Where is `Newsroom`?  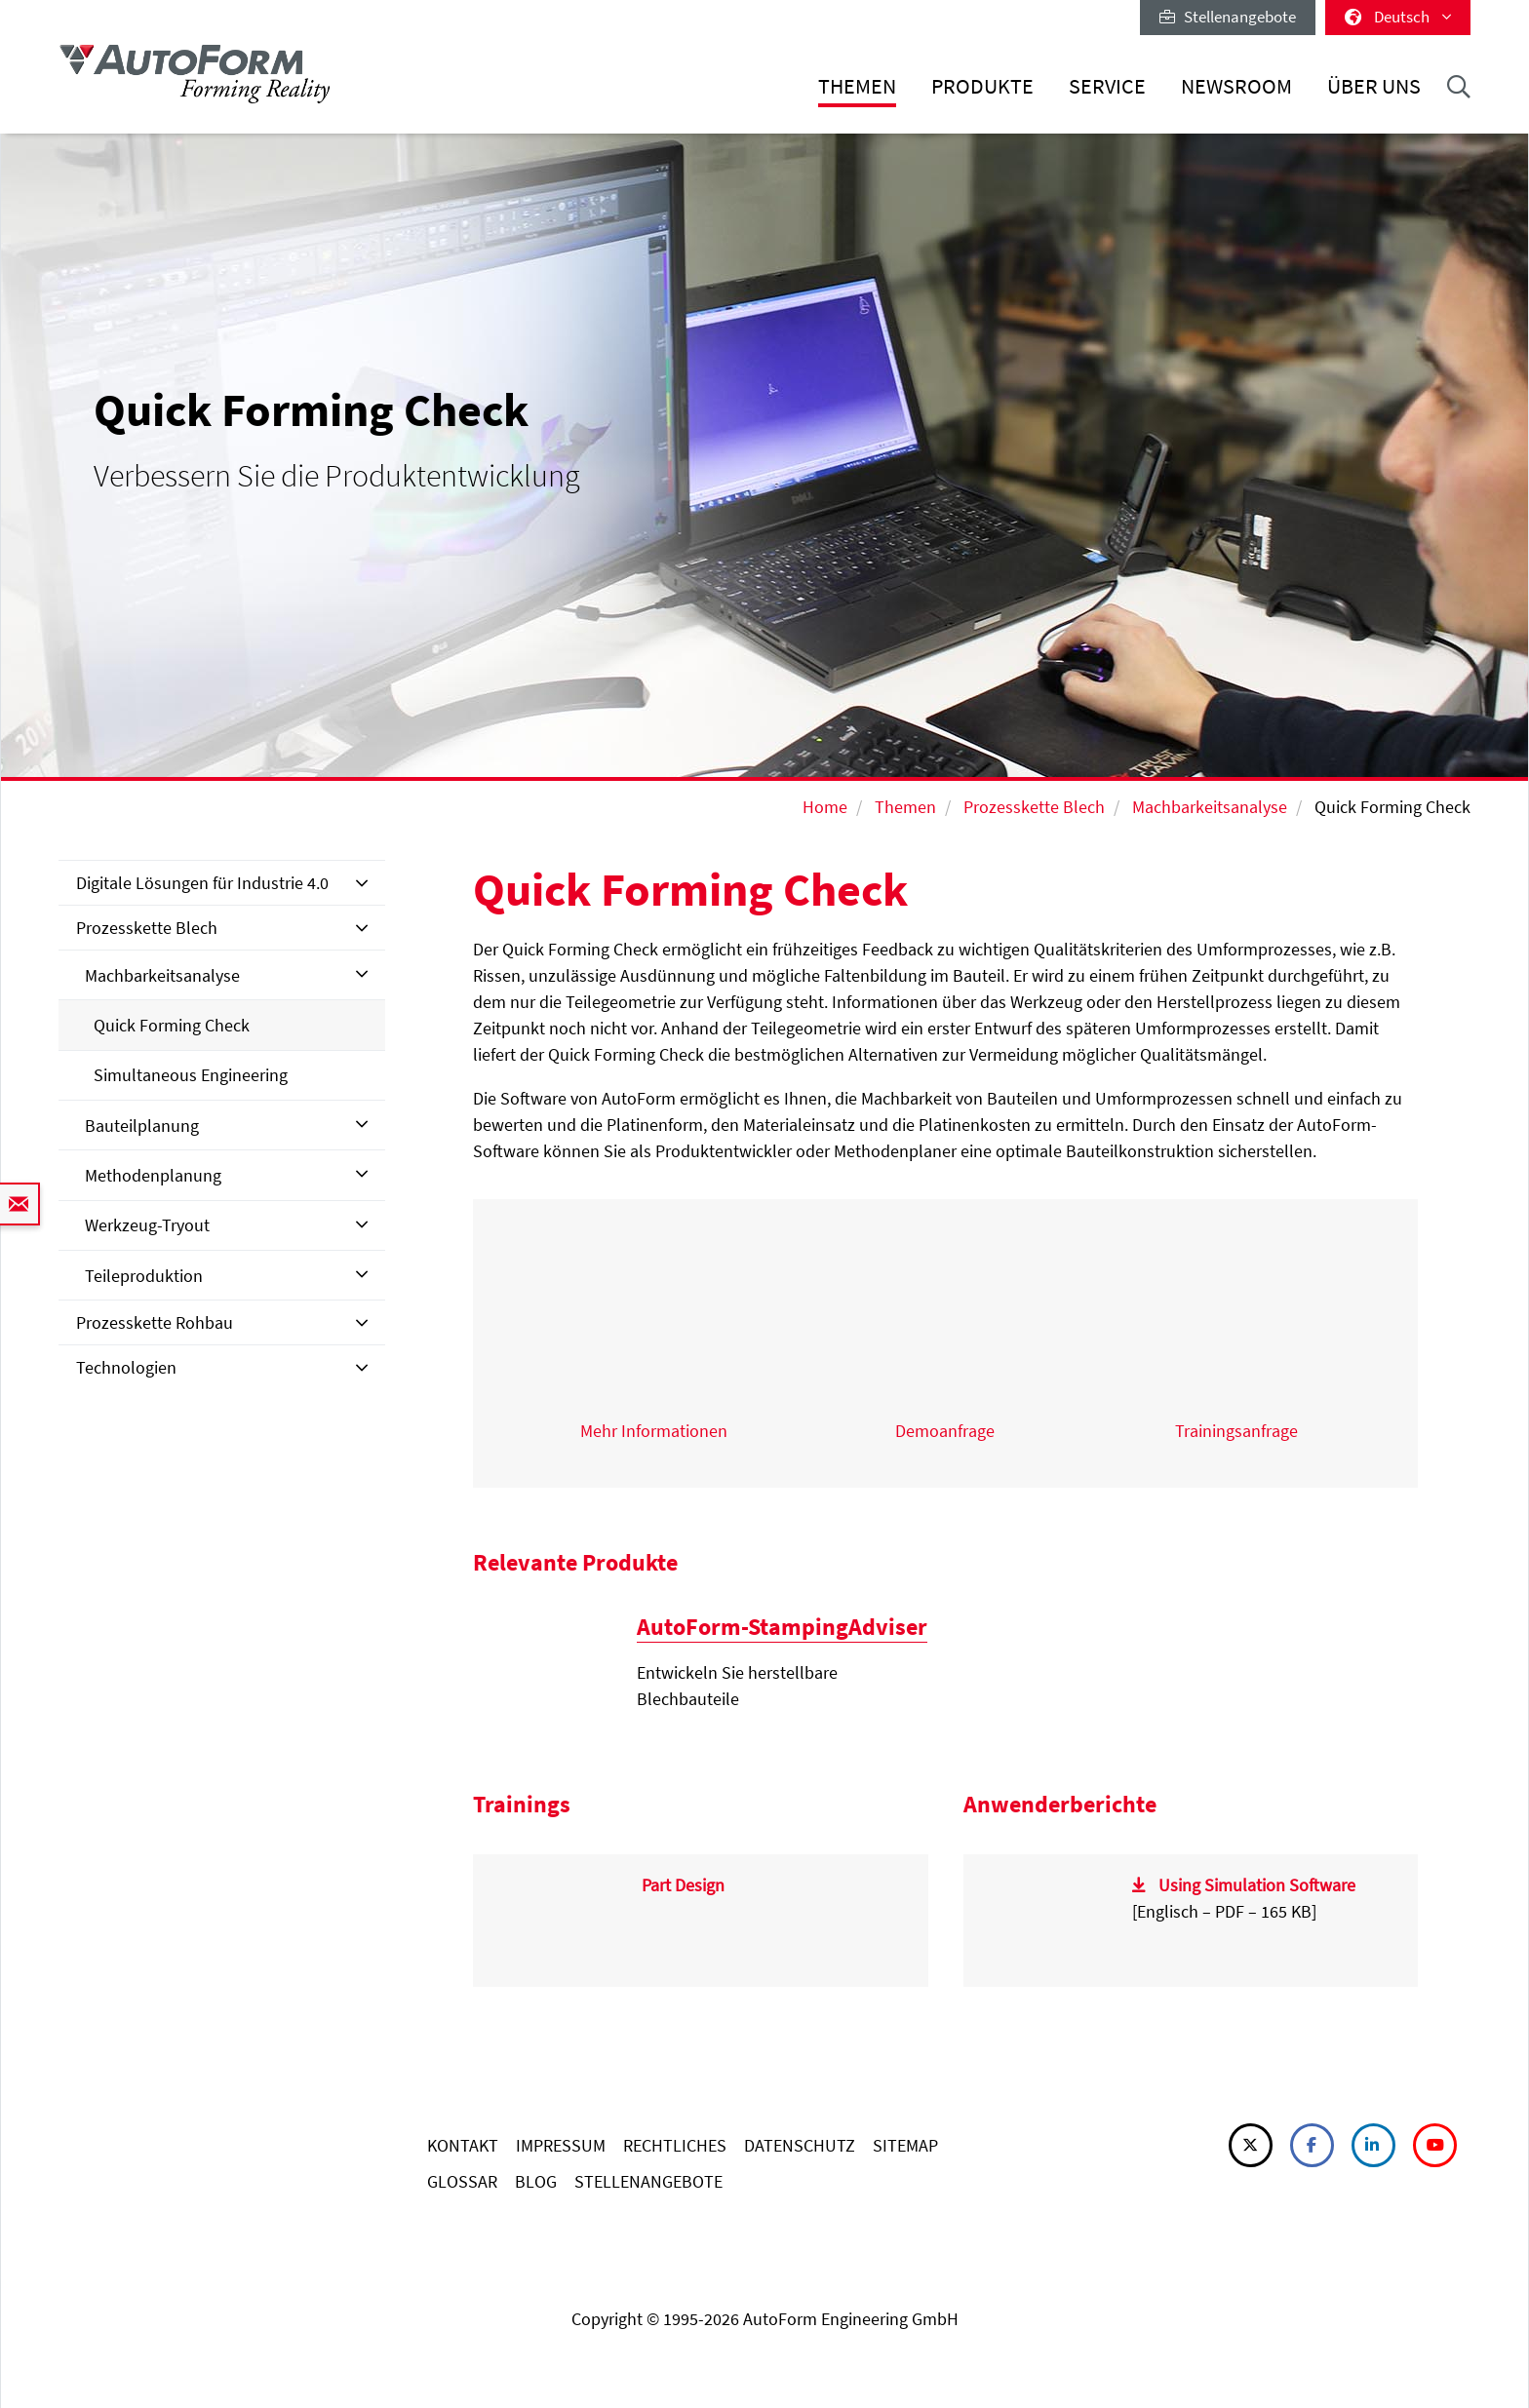 Newsroom is located at coordinates (1236, 86).